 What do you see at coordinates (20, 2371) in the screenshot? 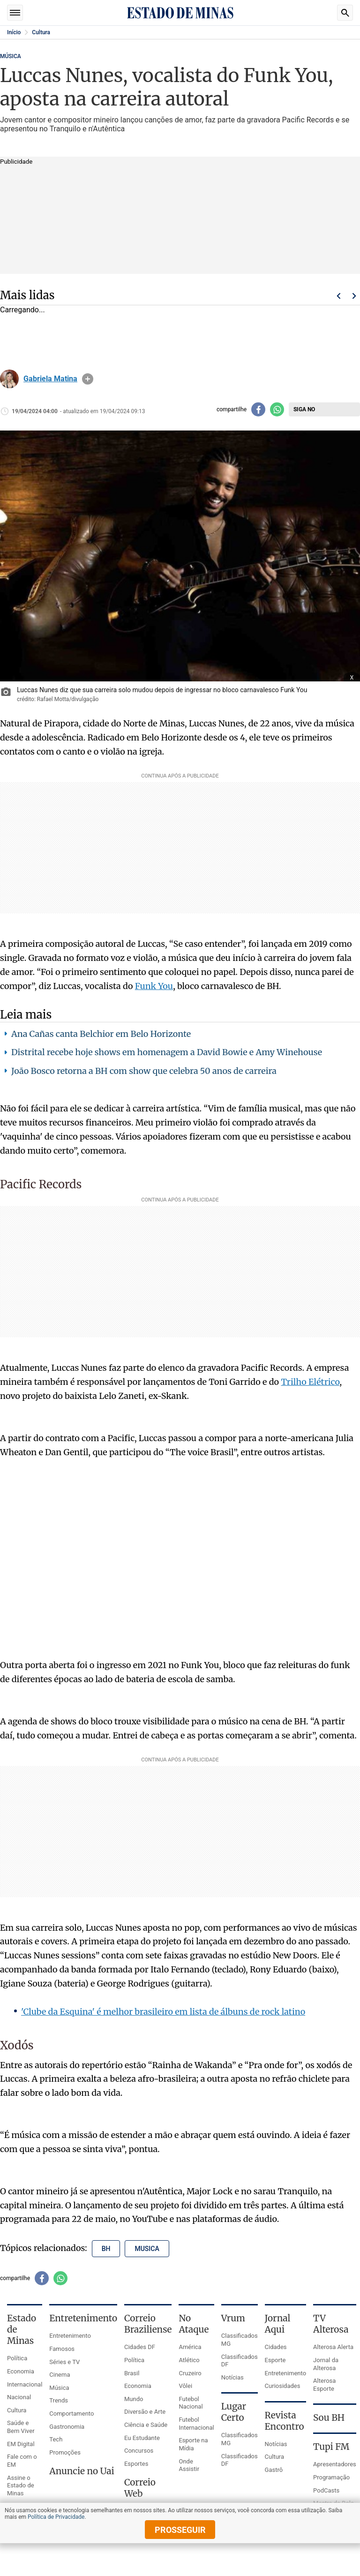
I see `Economia` at bounding box center [20, 2371].